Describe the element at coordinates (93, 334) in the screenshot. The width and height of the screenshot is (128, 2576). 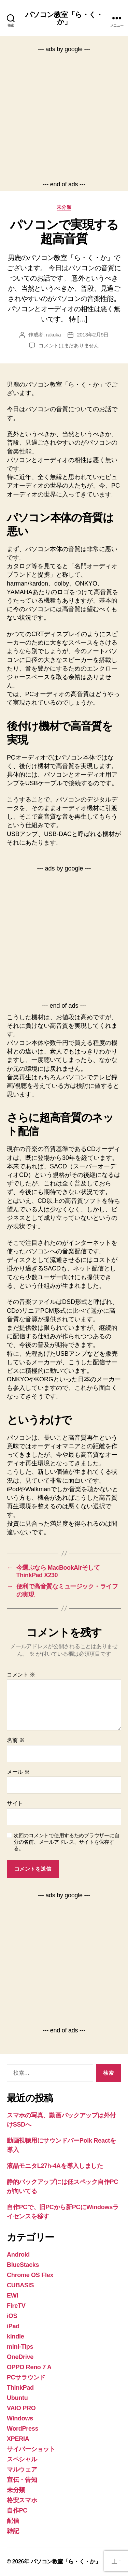
I see `2013年2月9日` at that location.